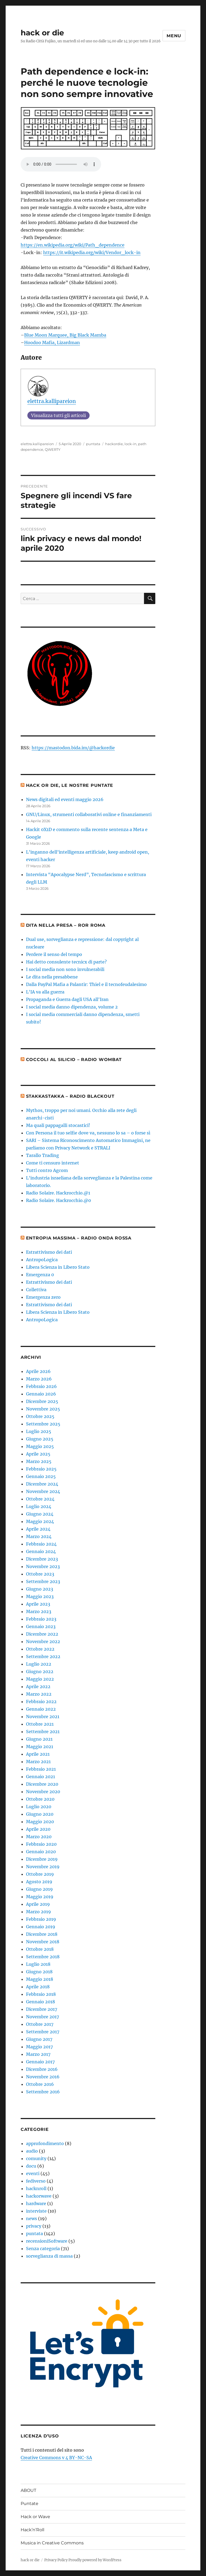 This screenshot has height=2576, width=206. Describe the element at coordinates (41, 1844) in the screenshot. I see `Febbraio 2020` at that location.